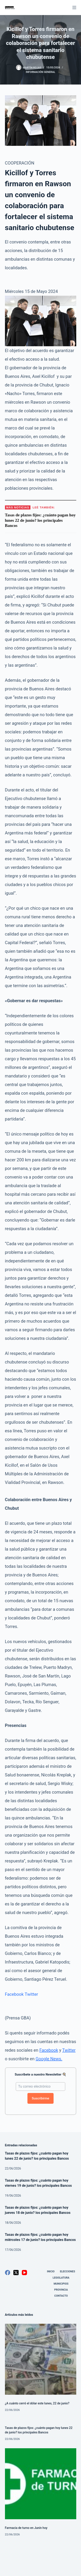 The width and height of the screenshot is (81, 2576). Describe the element at coordinates (26, 2528) in the screenshot. I see `Farmacia de turno en Junín hoy` at that location.